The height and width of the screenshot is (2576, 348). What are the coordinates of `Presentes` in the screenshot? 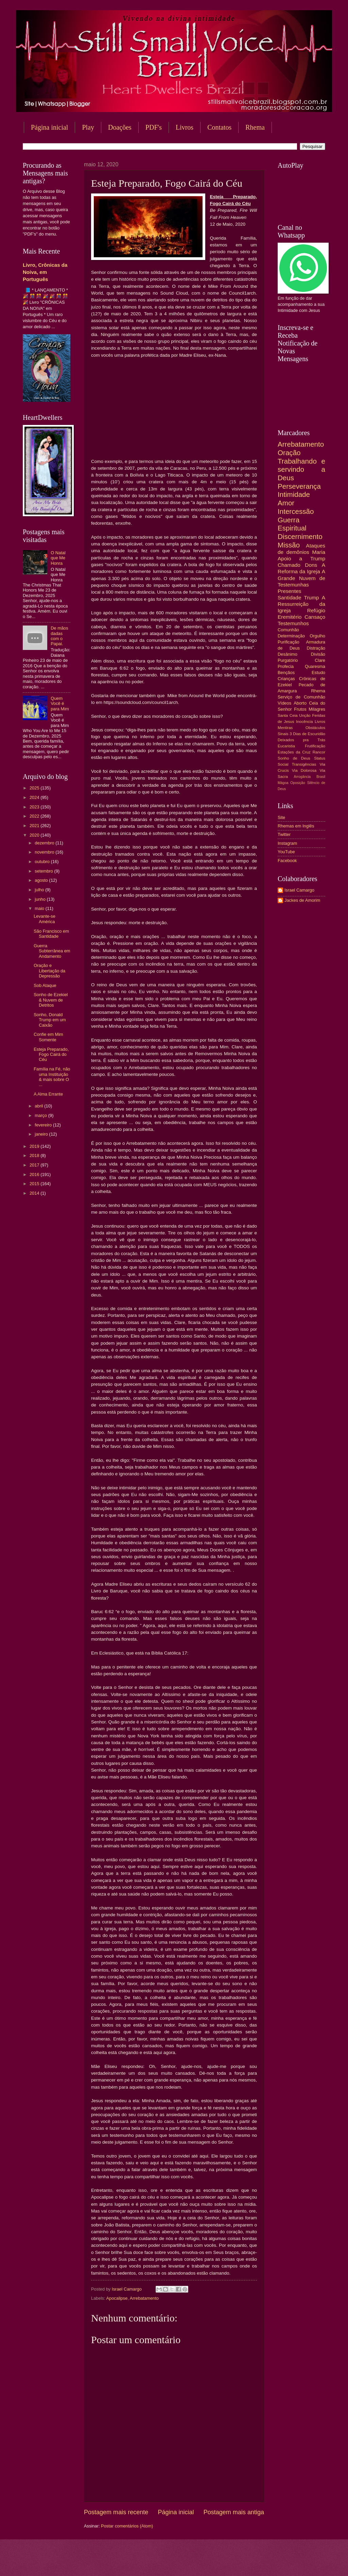 It's located at (289, 591).